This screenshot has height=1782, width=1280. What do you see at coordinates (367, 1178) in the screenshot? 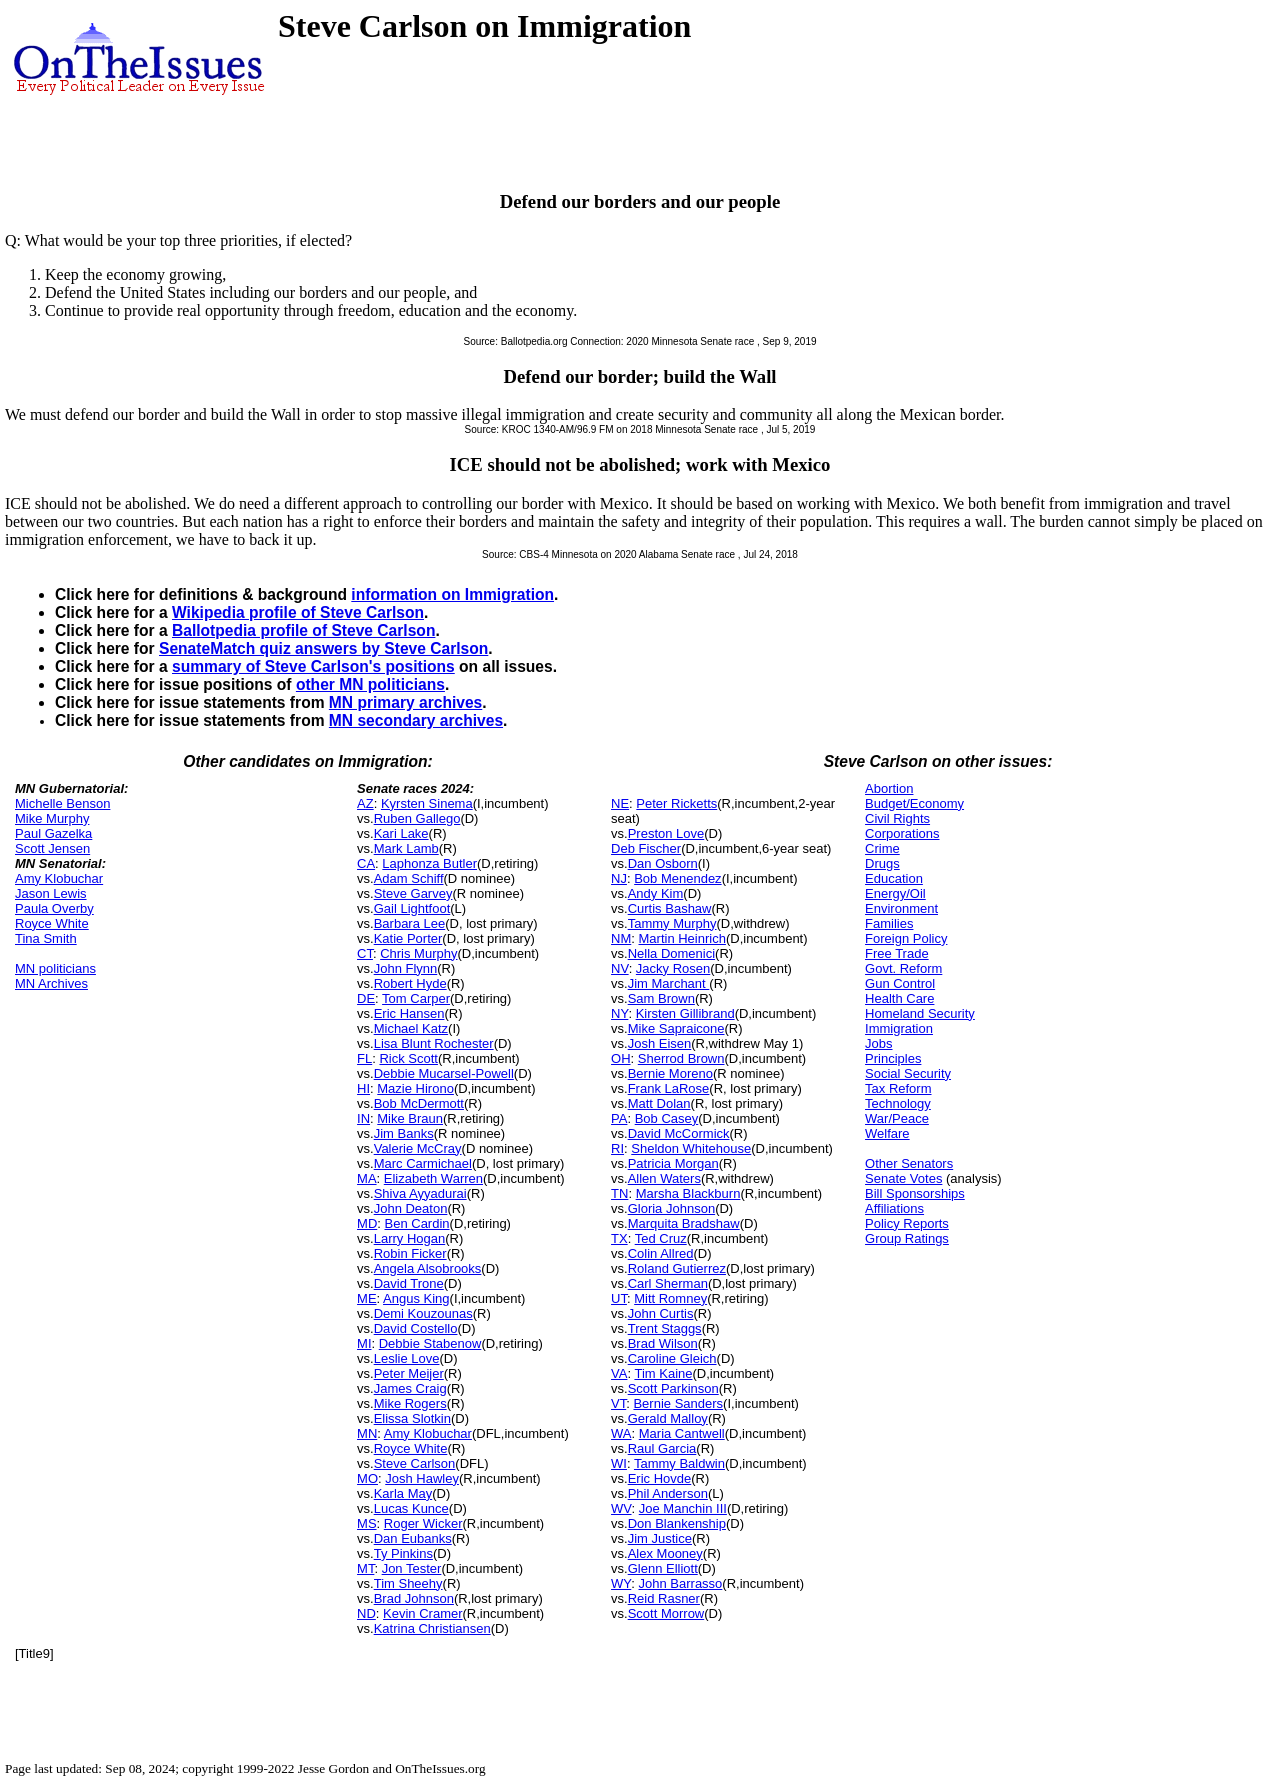
I see `MA` at bounding box center [367, 1178].